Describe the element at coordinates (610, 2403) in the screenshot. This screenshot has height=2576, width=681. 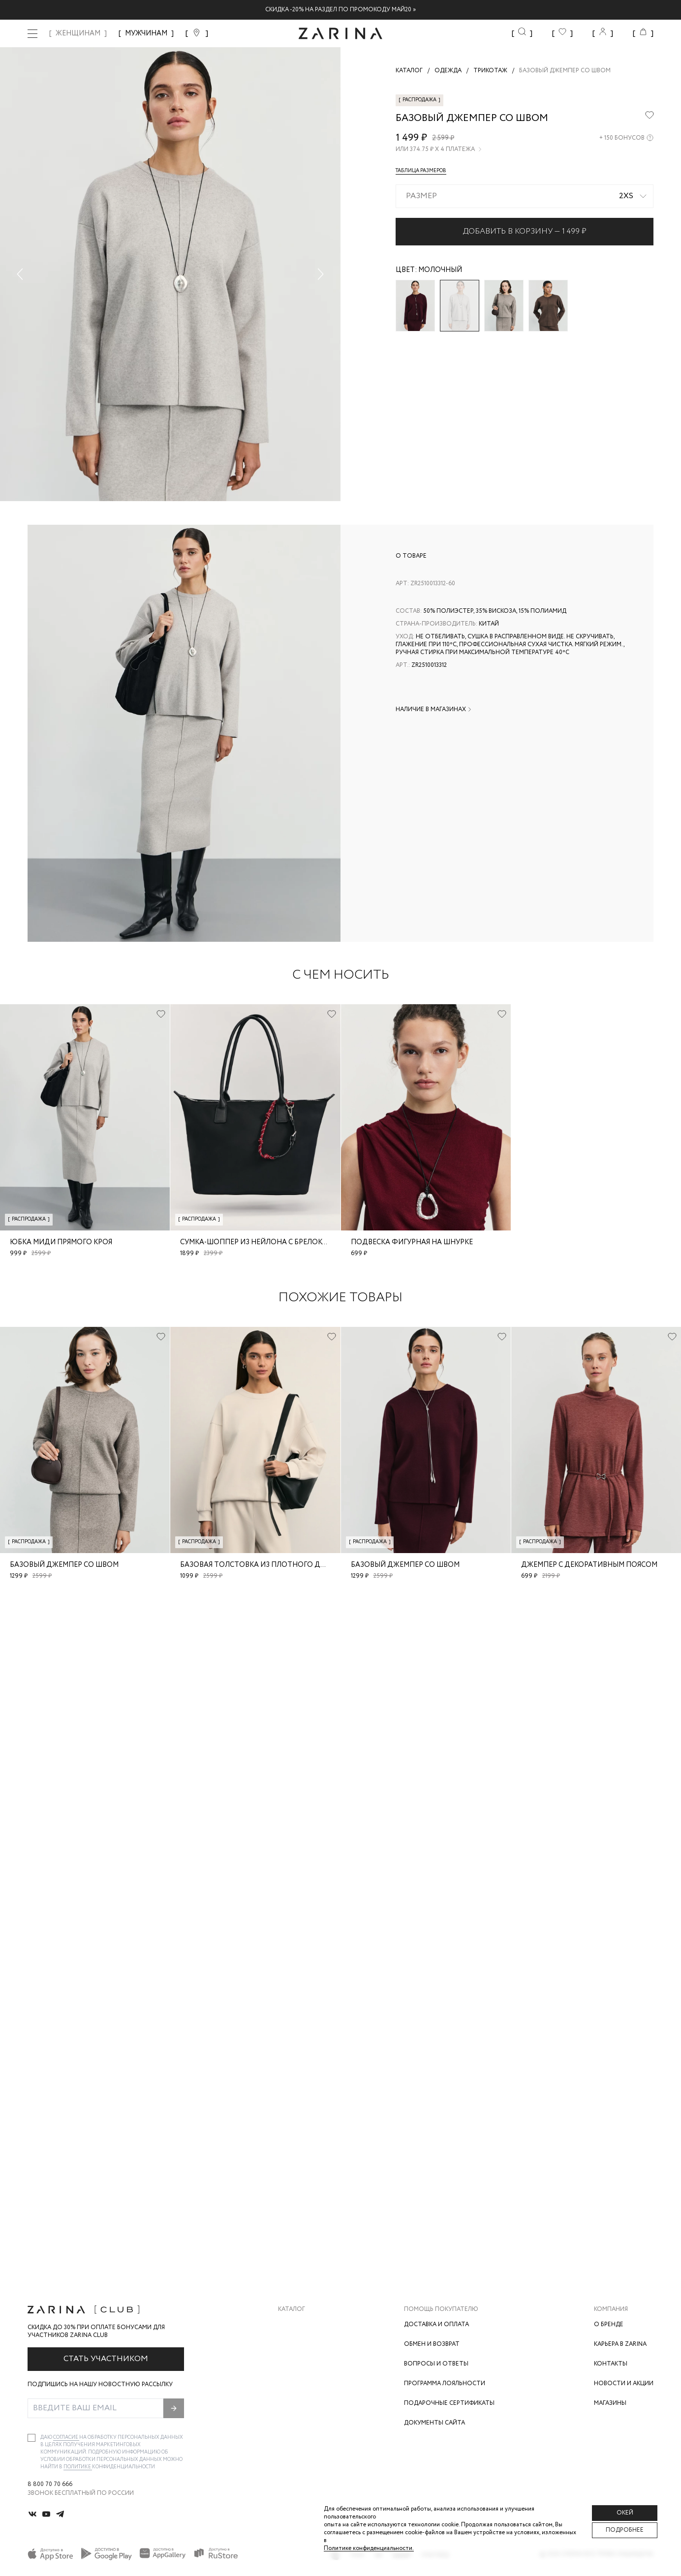
I see `Магазины` at that location.